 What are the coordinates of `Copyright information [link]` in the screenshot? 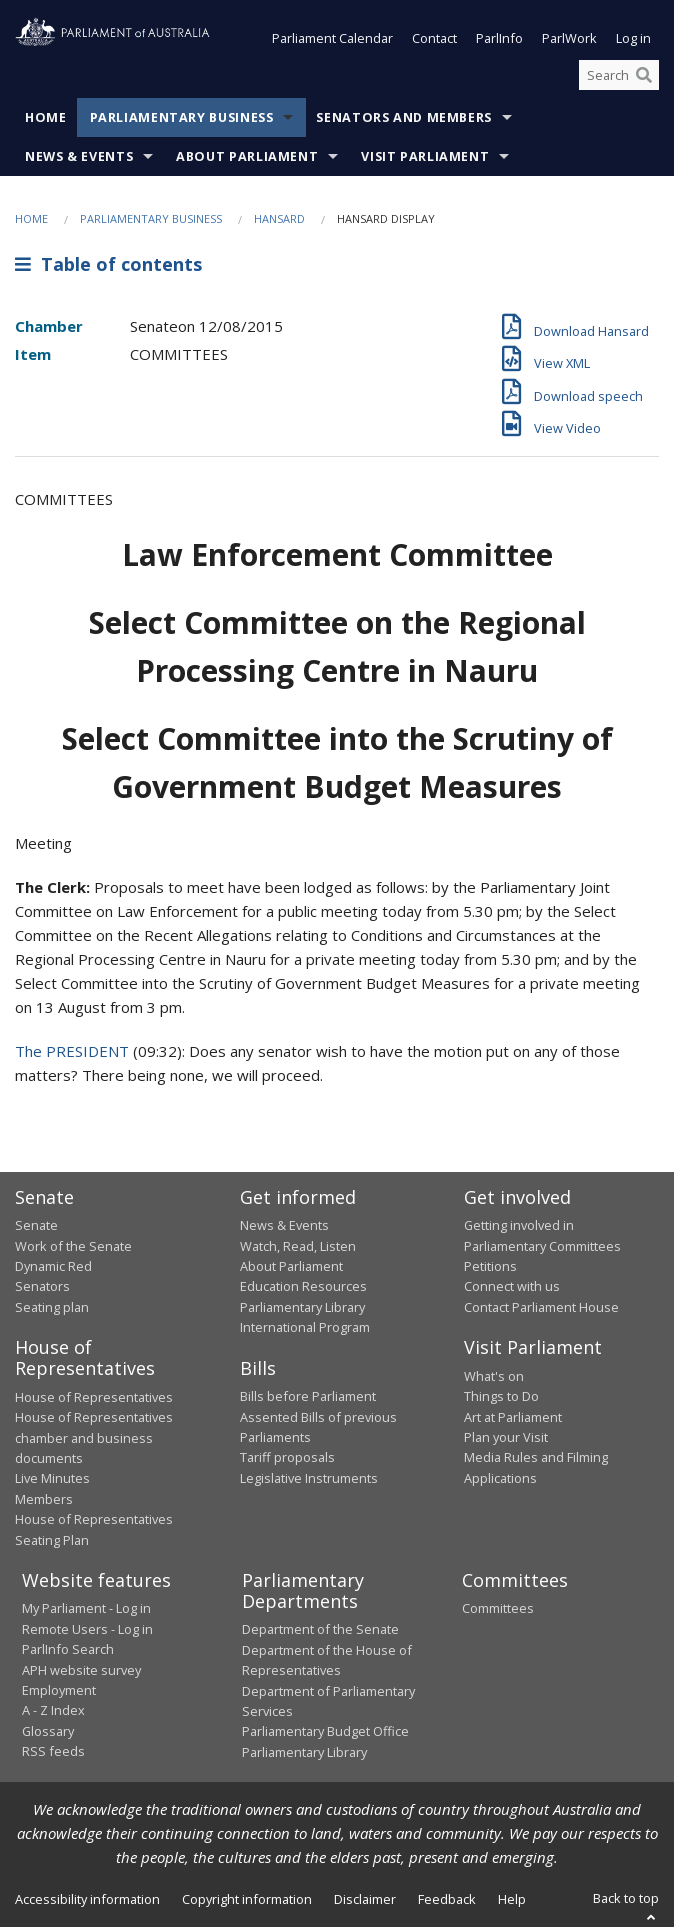 It's located at (247, 1899).